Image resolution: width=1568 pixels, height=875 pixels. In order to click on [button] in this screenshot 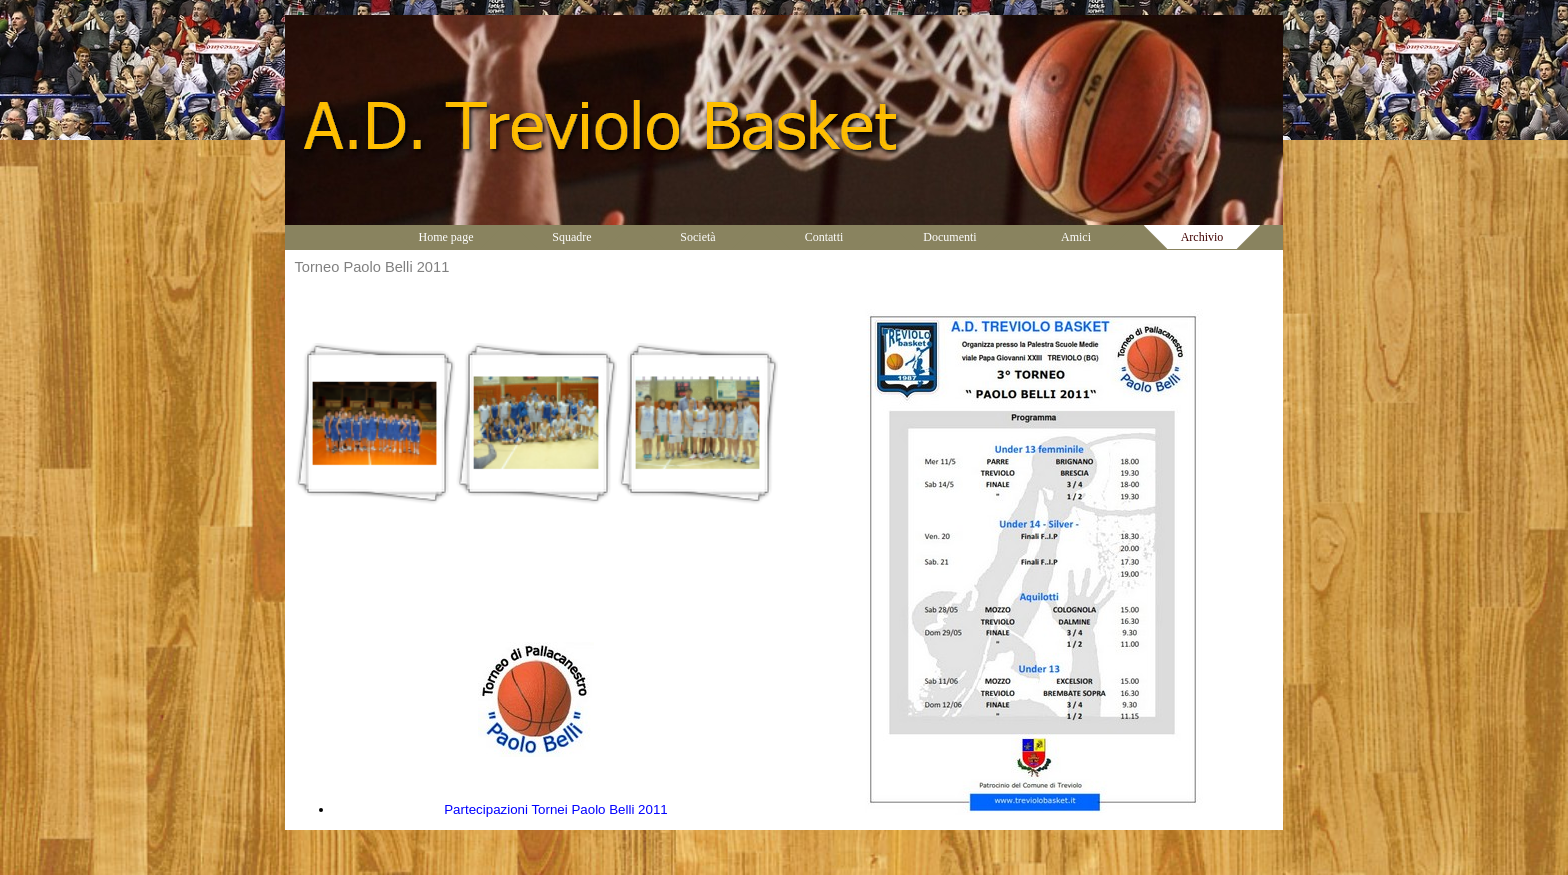, I will do `click(375, 424)`.